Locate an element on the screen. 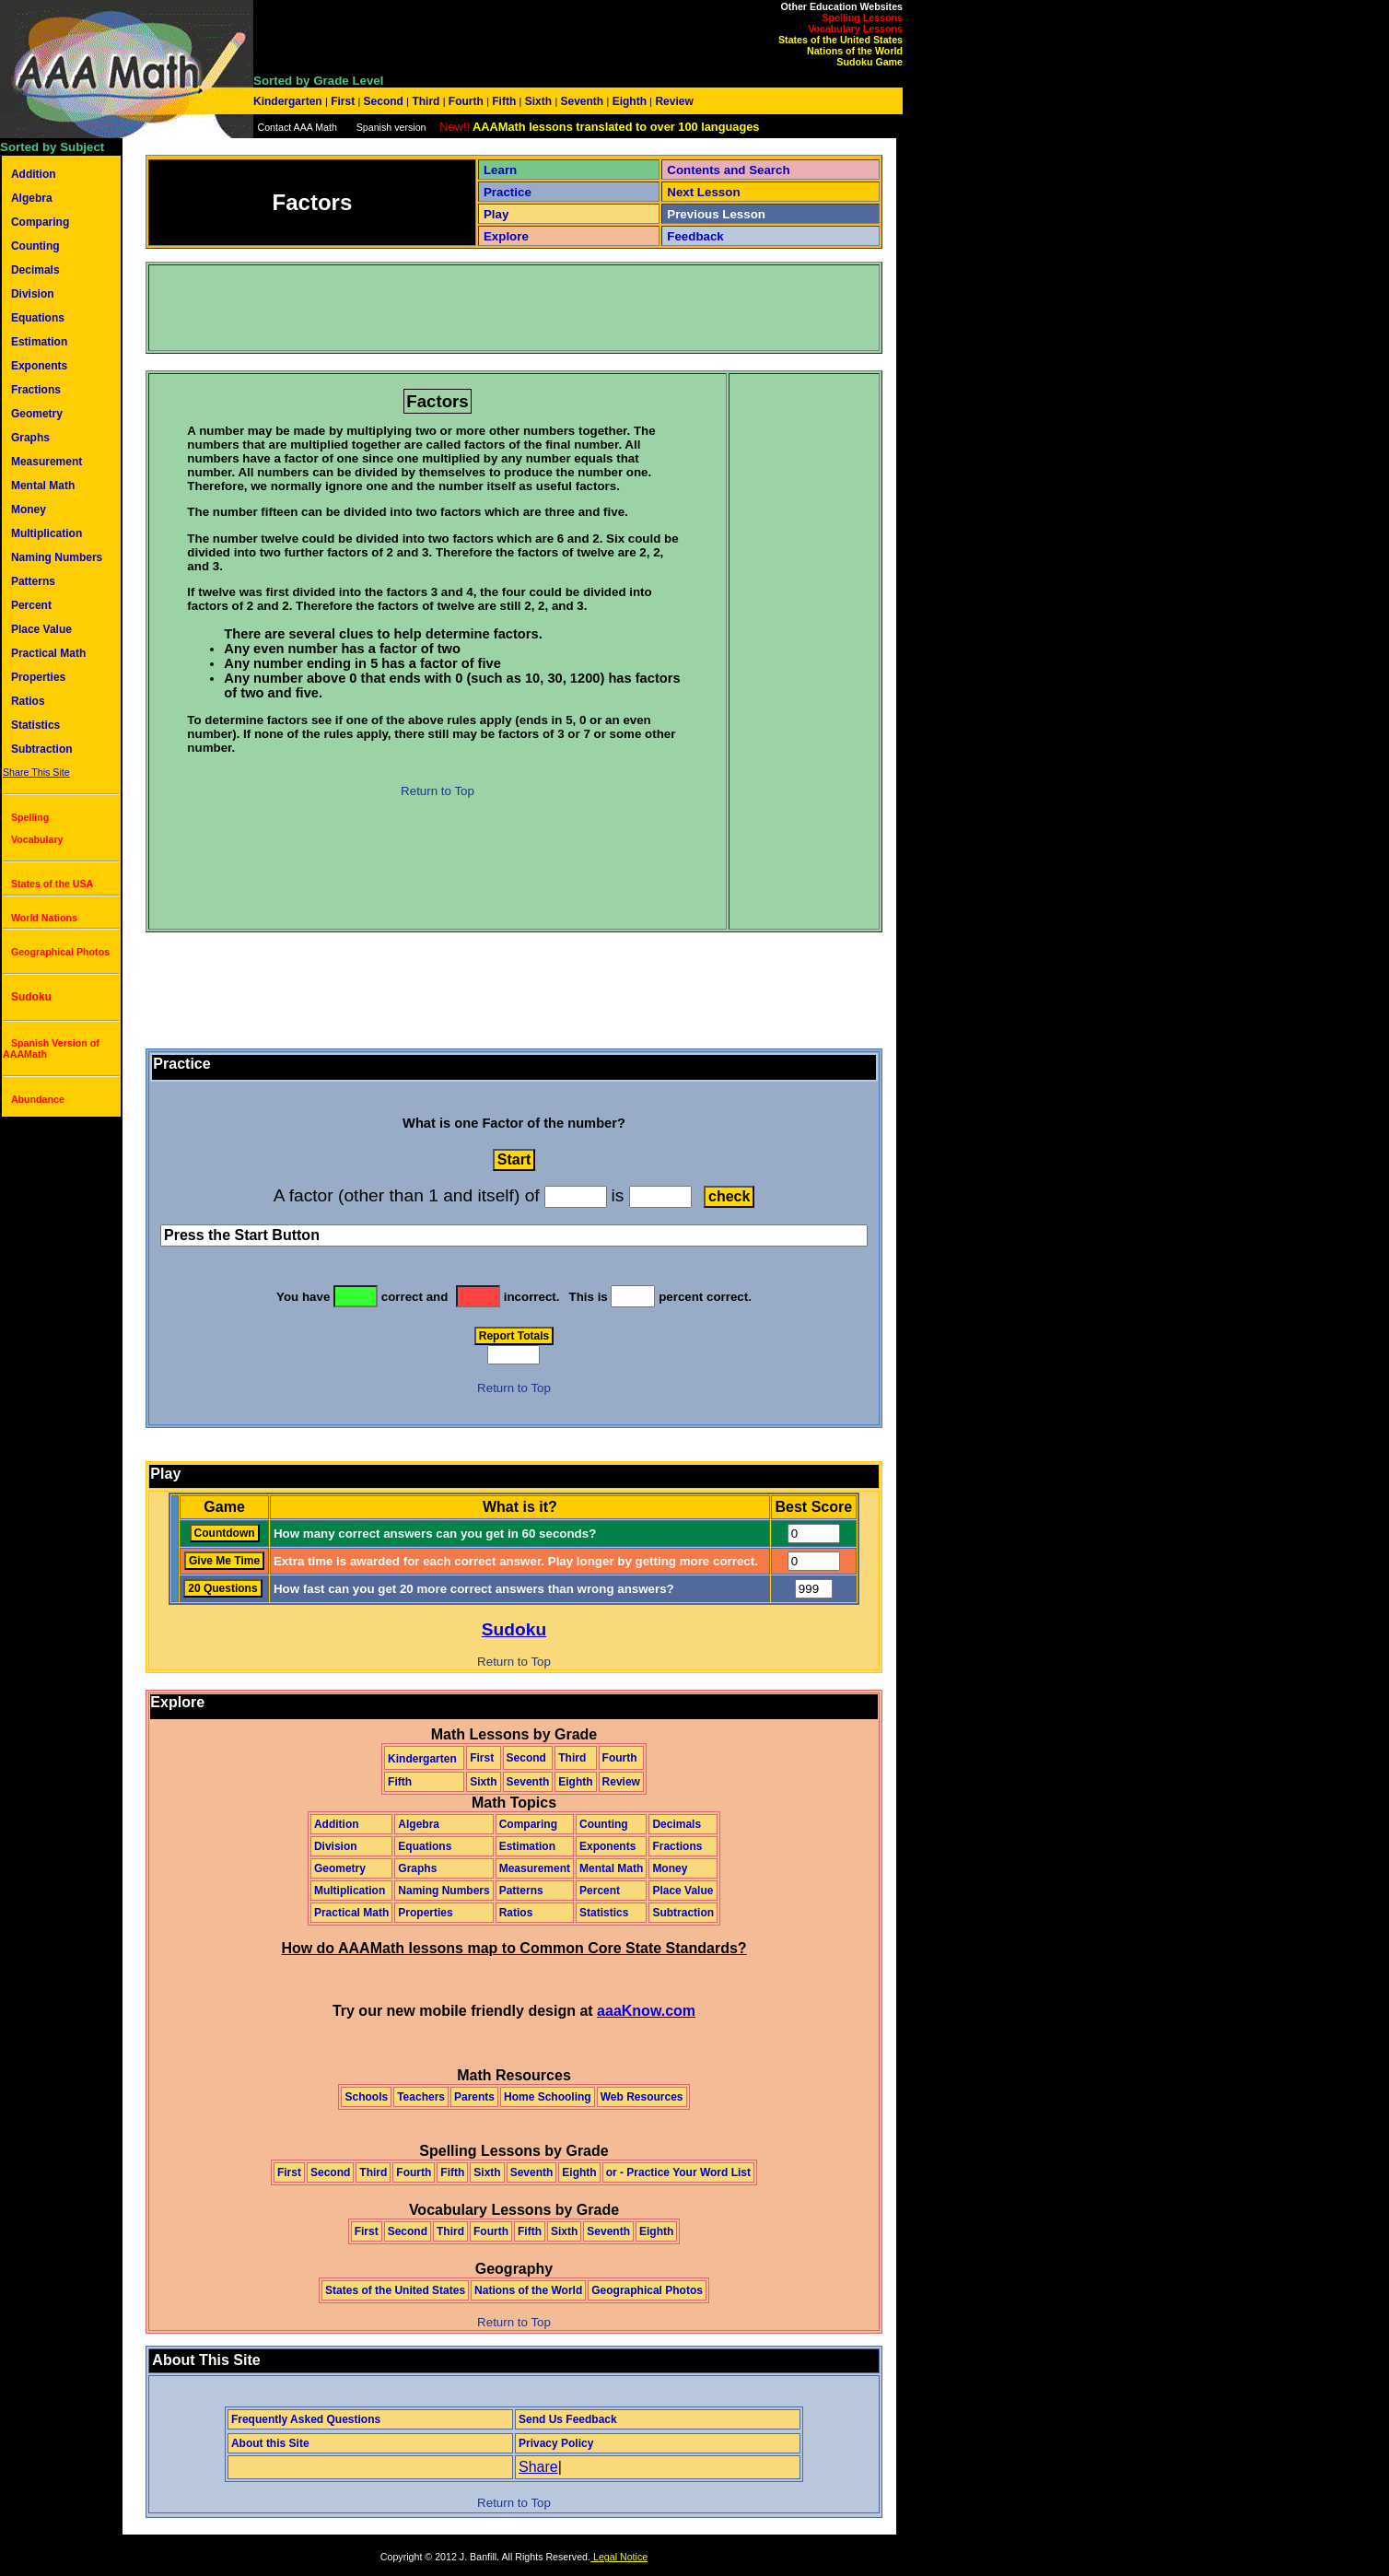 The image size is (1389, 2576). Review is located at coordinates (673, 101).